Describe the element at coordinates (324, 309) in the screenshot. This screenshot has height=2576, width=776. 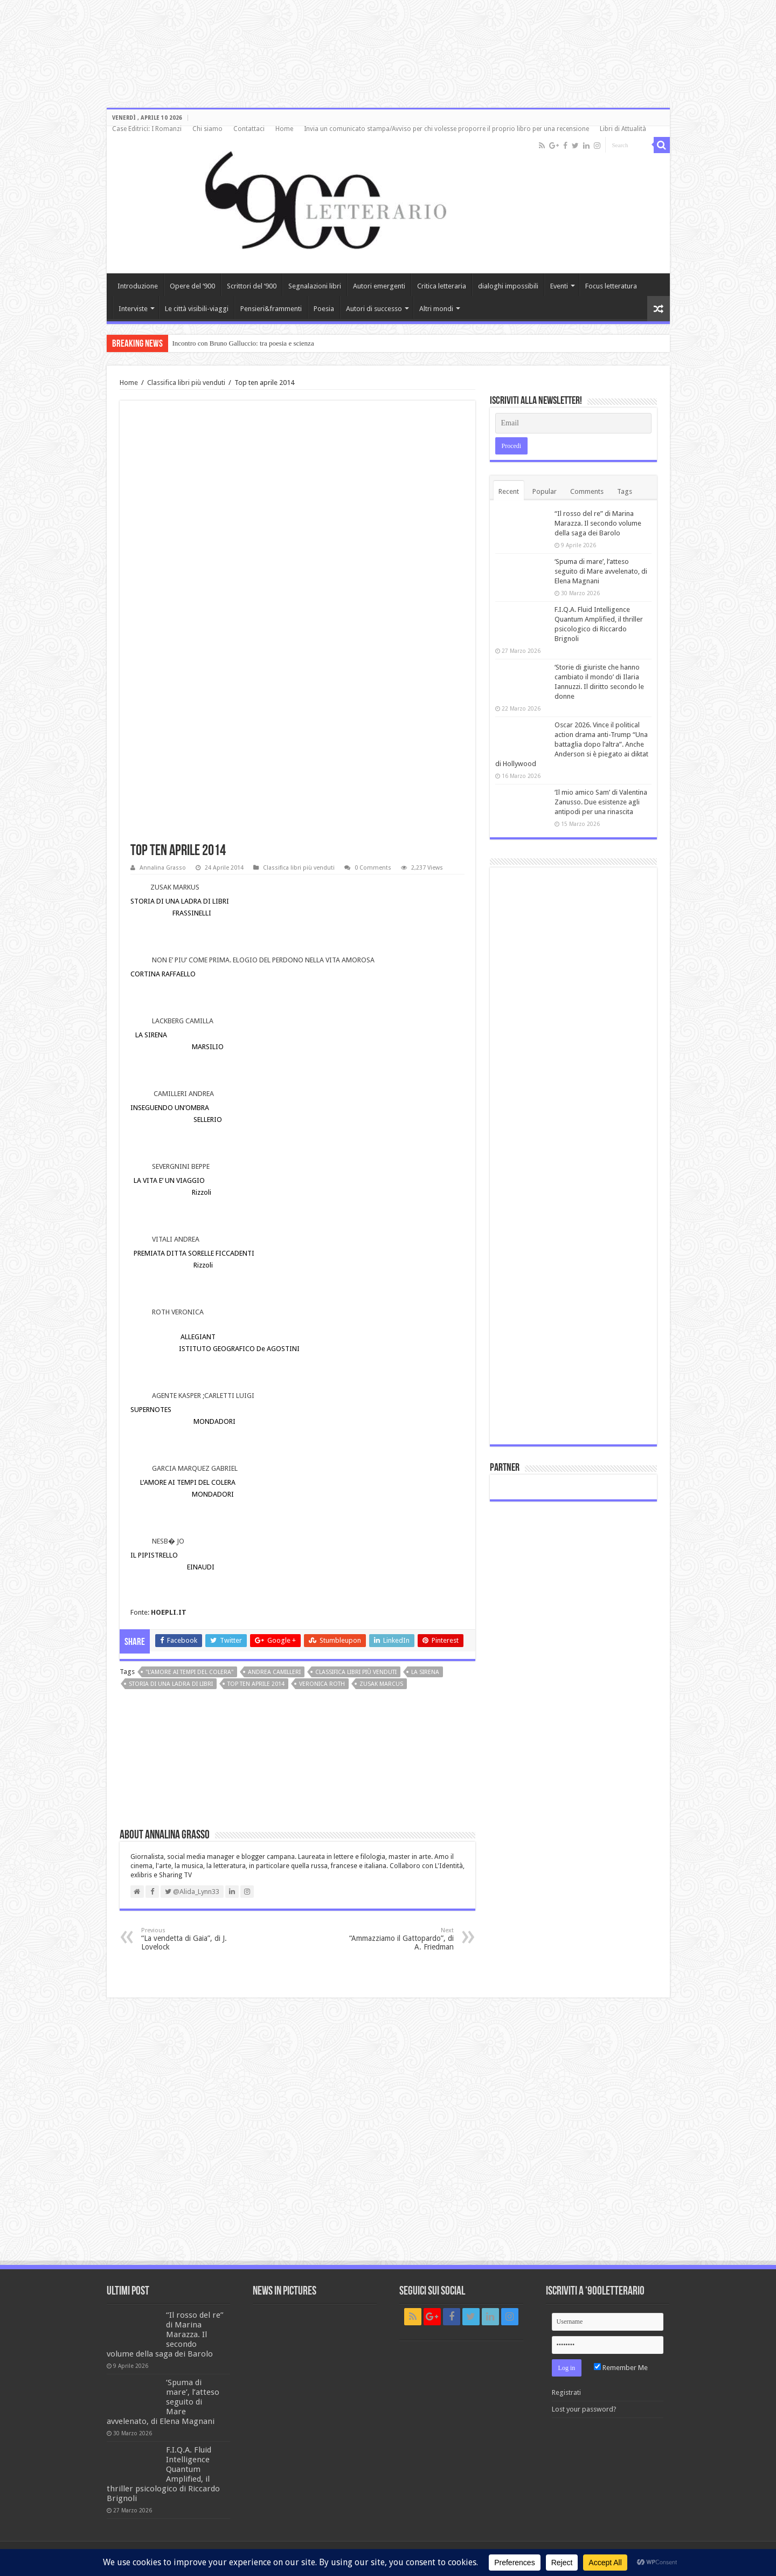
I see `Poesia` at that location.